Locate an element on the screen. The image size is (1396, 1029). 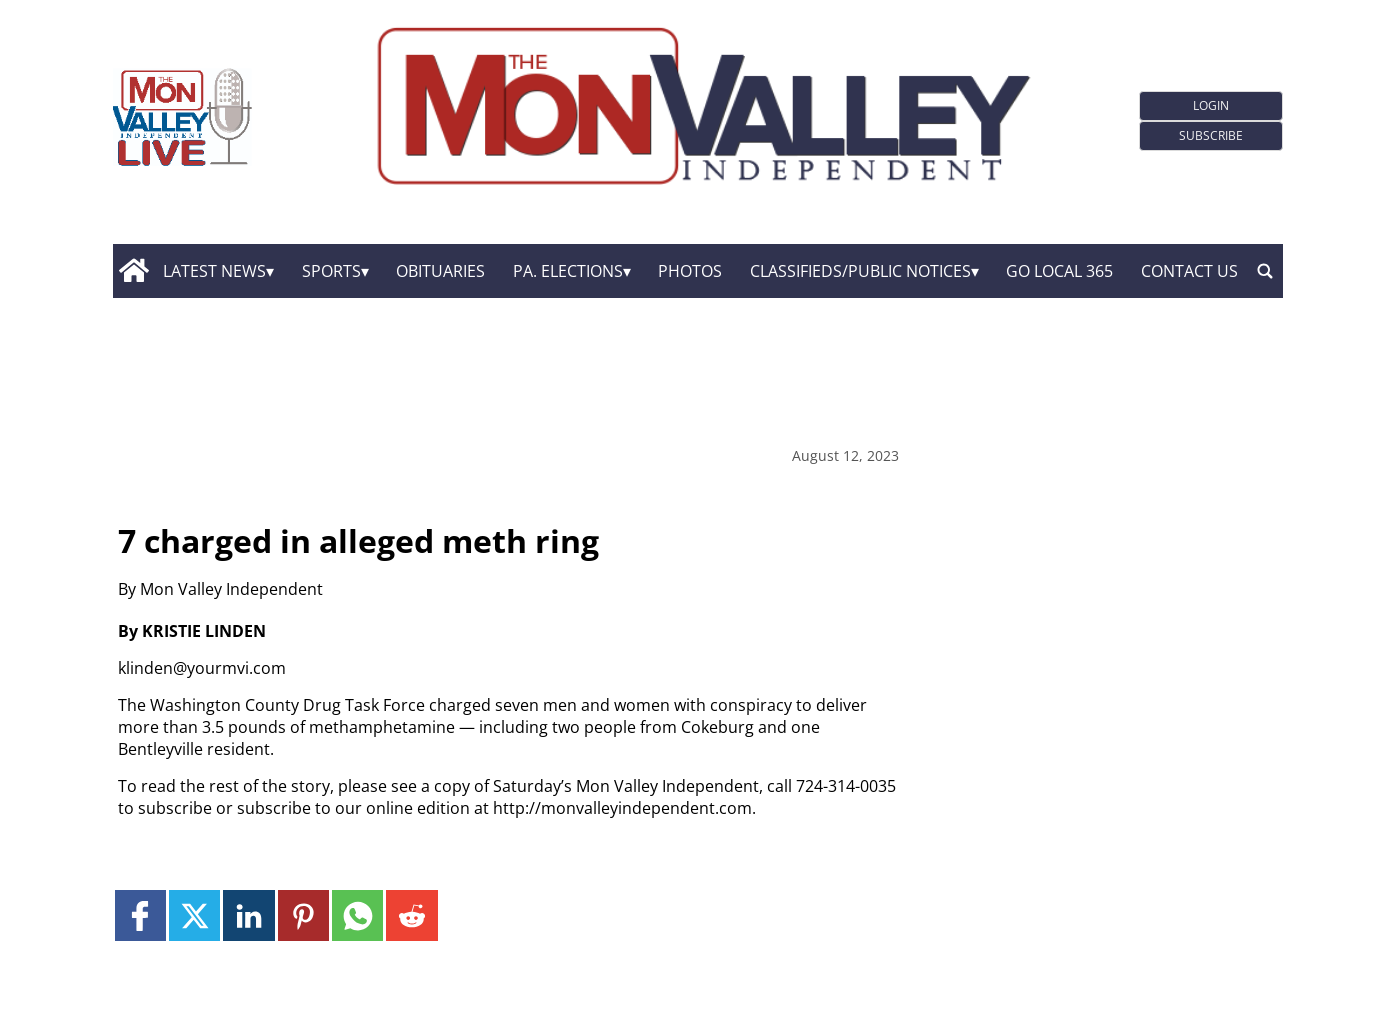
Sports is located at coordinates (331, 271).